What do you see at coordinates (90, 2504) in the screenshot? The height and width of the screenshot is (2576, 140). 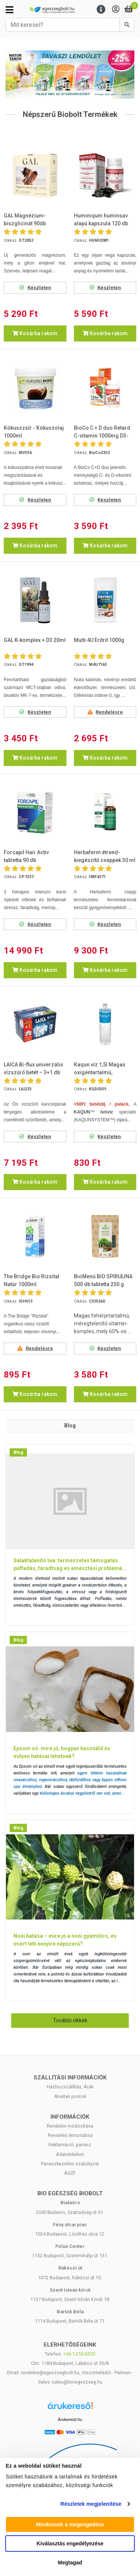 I see `Részletek megjelenítése` at bounding box center [90, 2504].